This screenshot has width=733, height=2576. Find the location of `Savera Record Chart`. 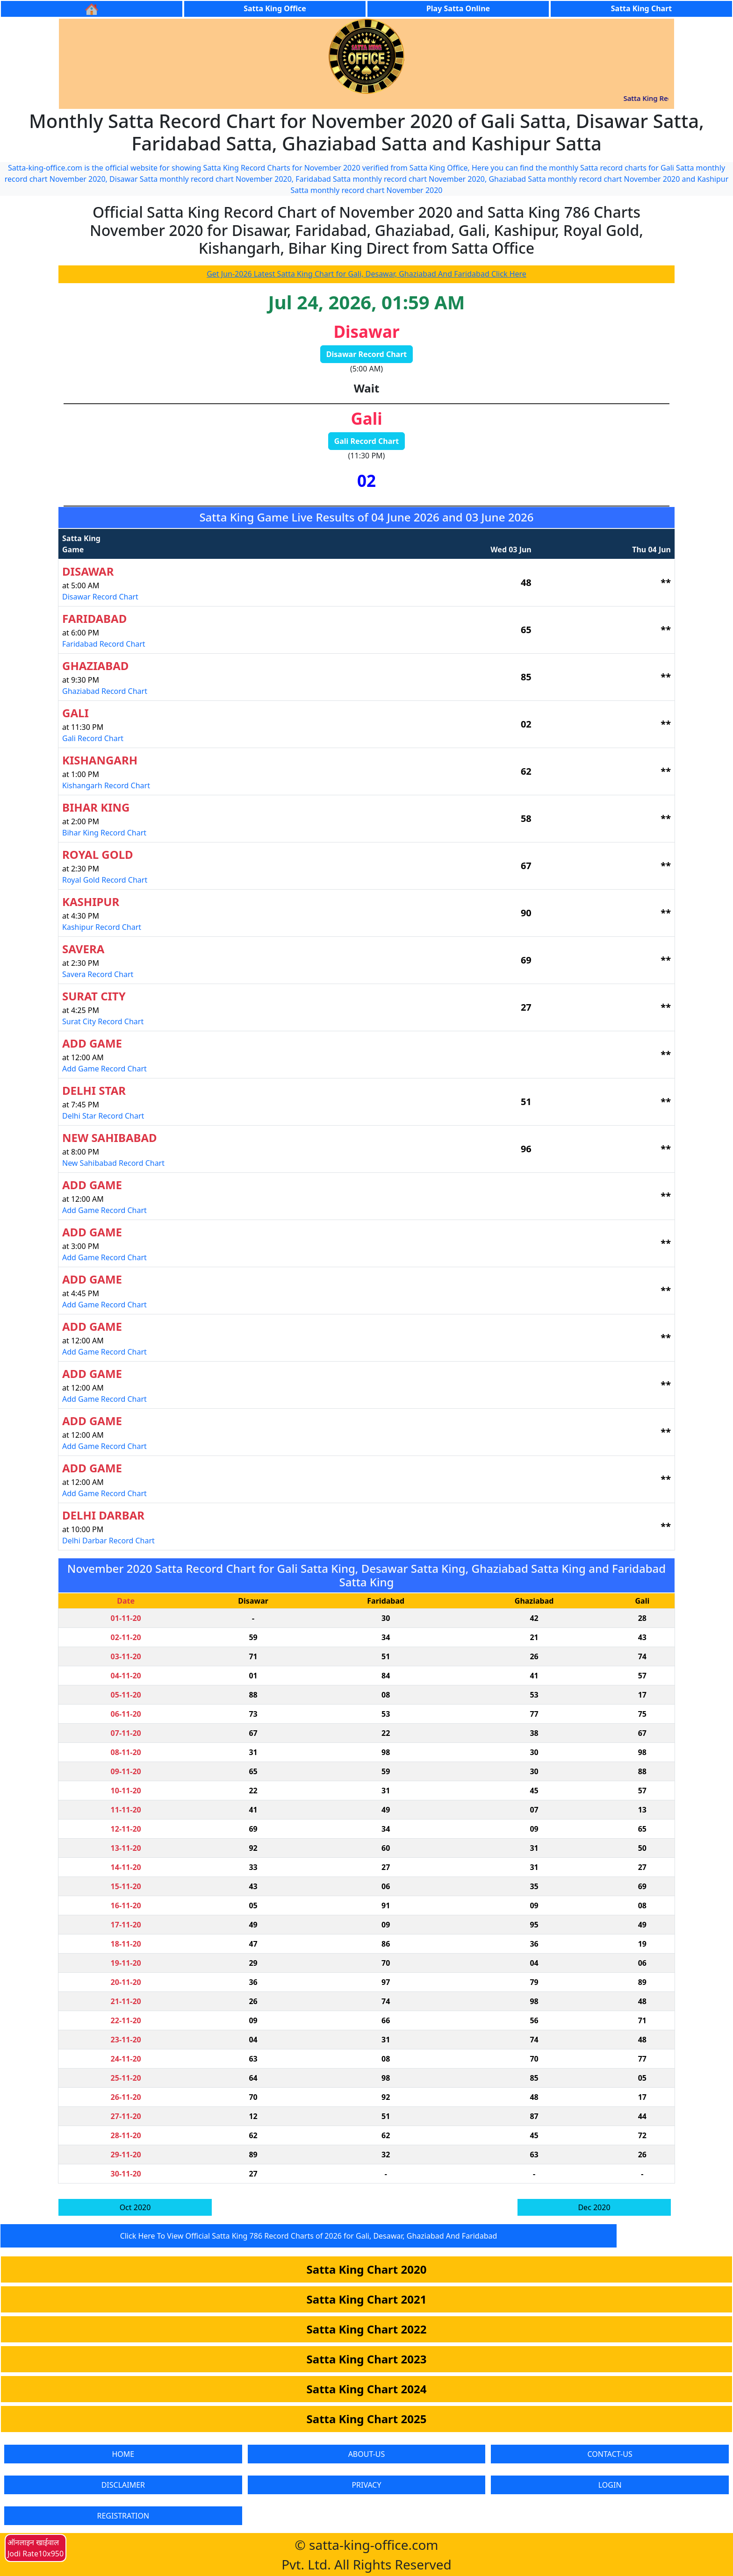

Savera Record Chart is located at coordinates (97, 974).